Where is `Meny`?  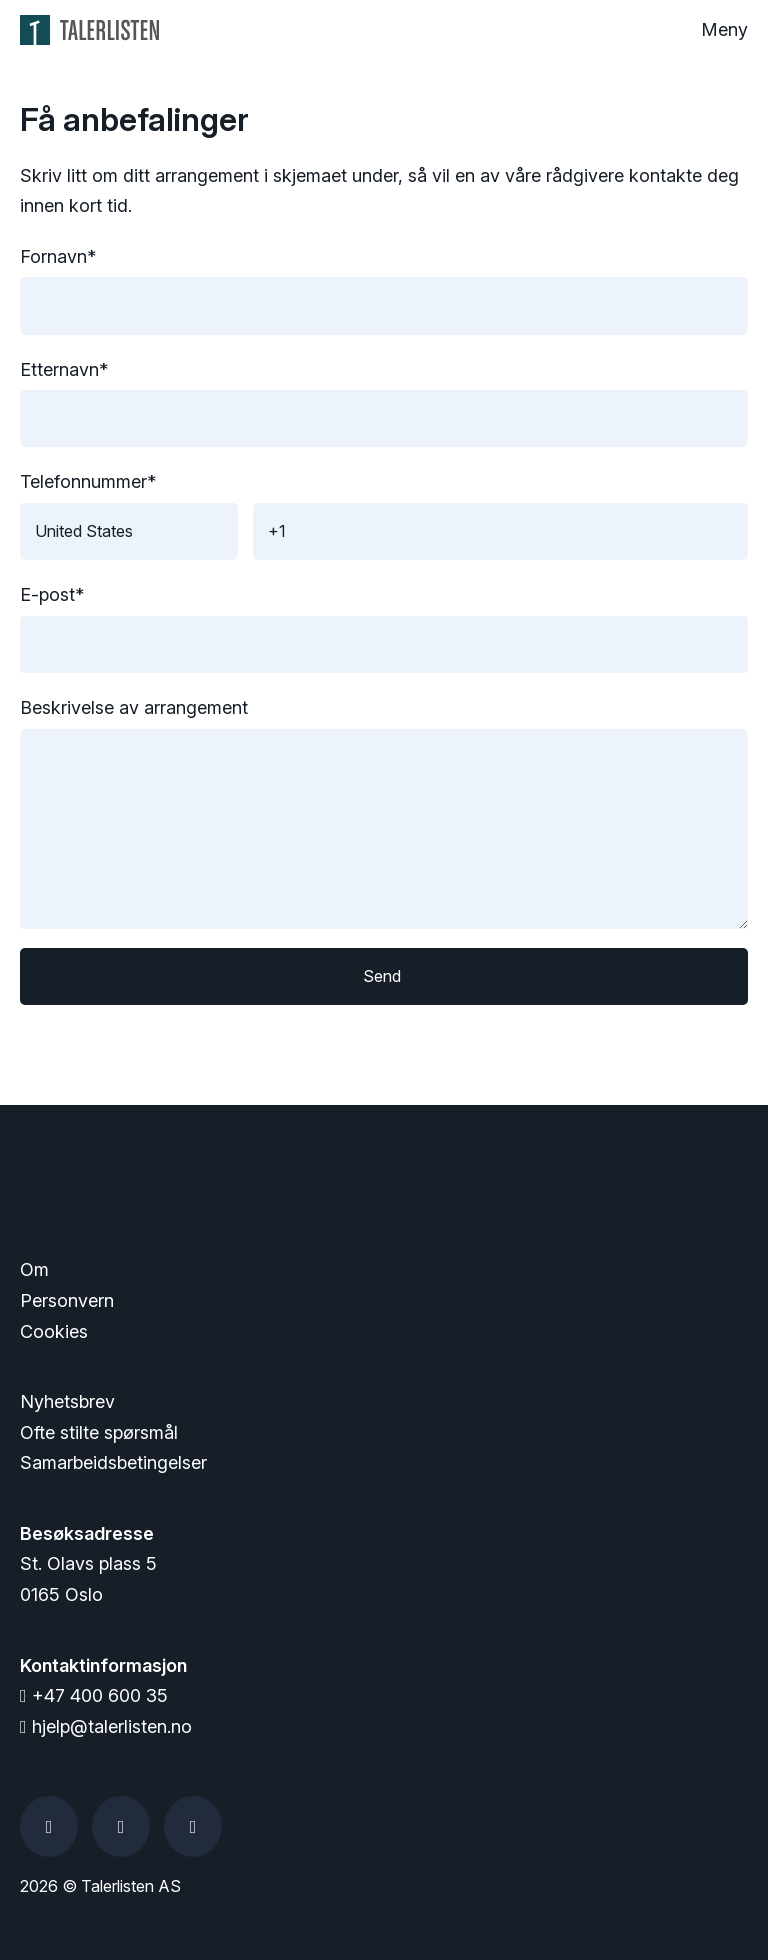
Meny is located at coordinates (724, 29).